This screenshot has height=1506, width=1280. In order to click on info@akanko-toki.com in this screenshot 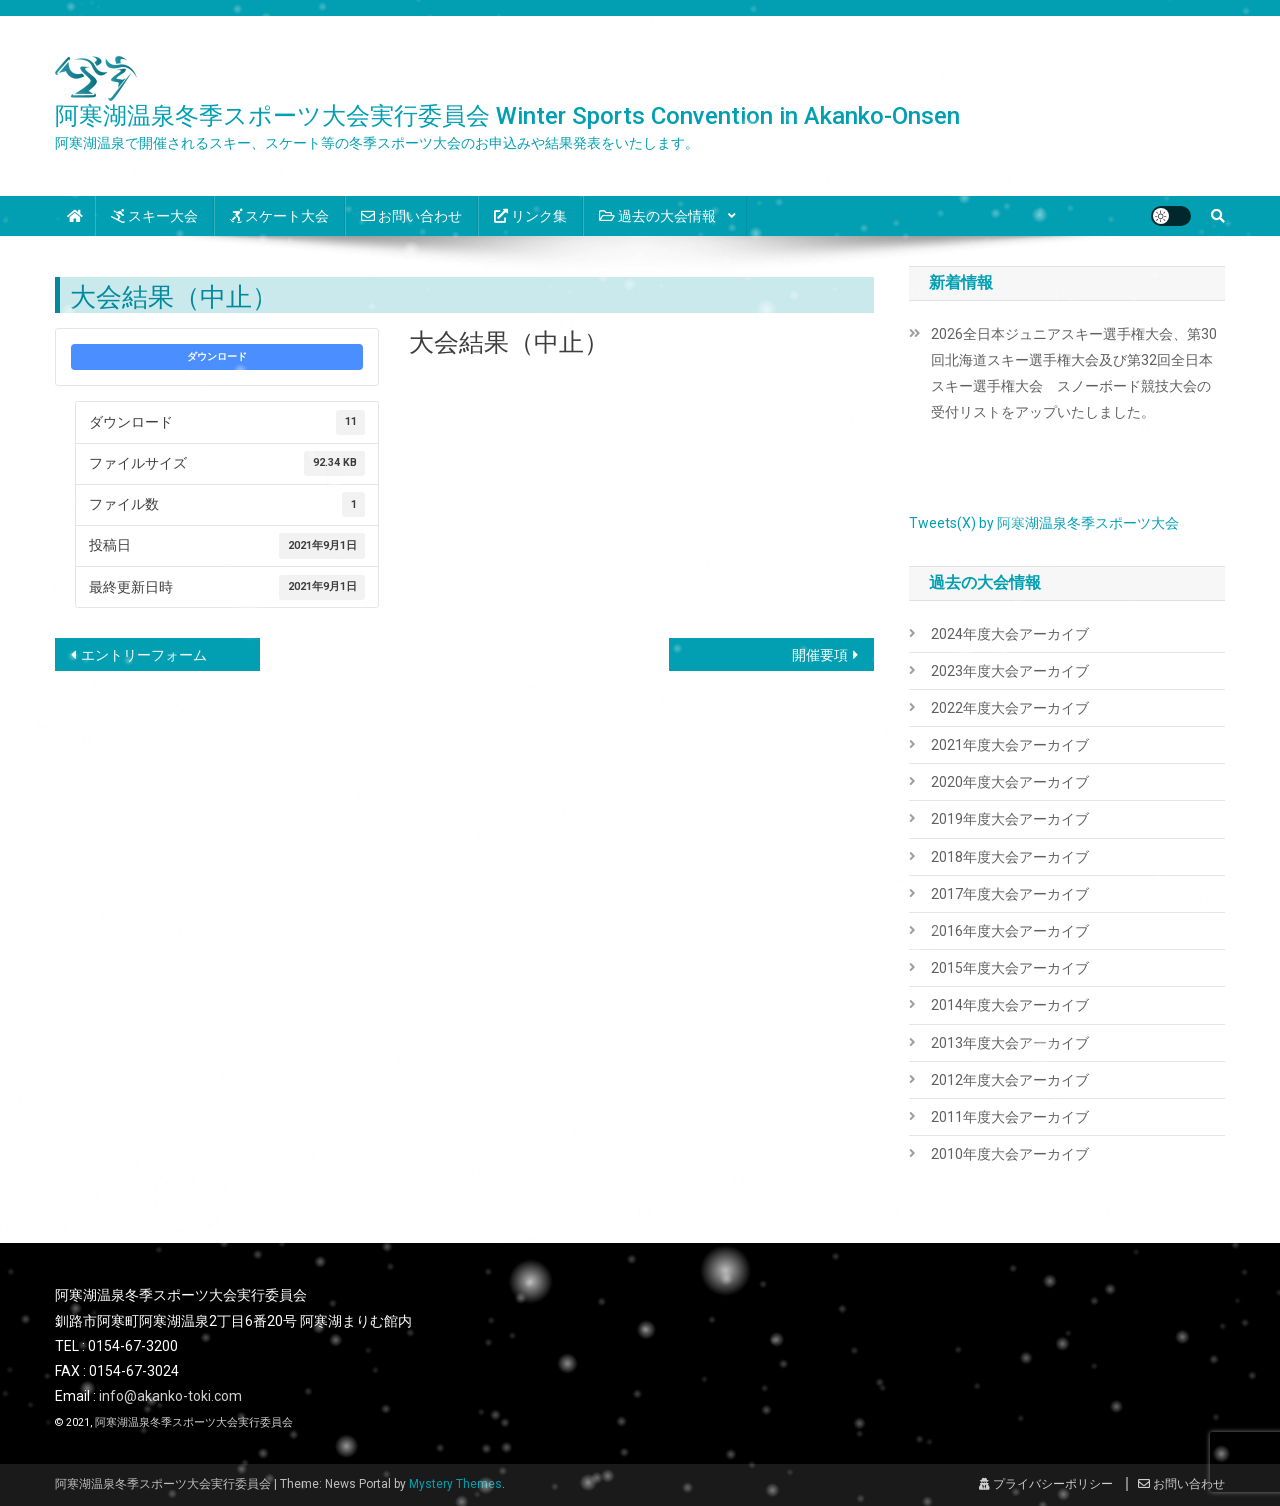, I will do `click(170, 1396)`.